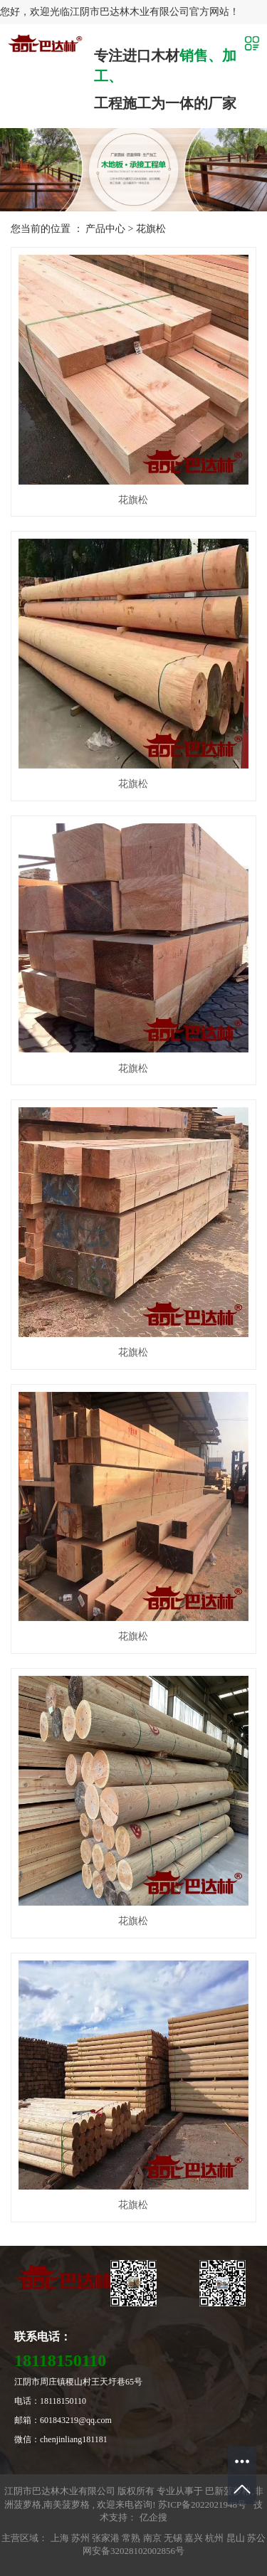 Image resolution: width=267 pixels, height=2576 pixels. What do you see at coordinates (66, 2504) in the screenshot?
I see `南美菠萝格` at bounding box center [66, 2504].